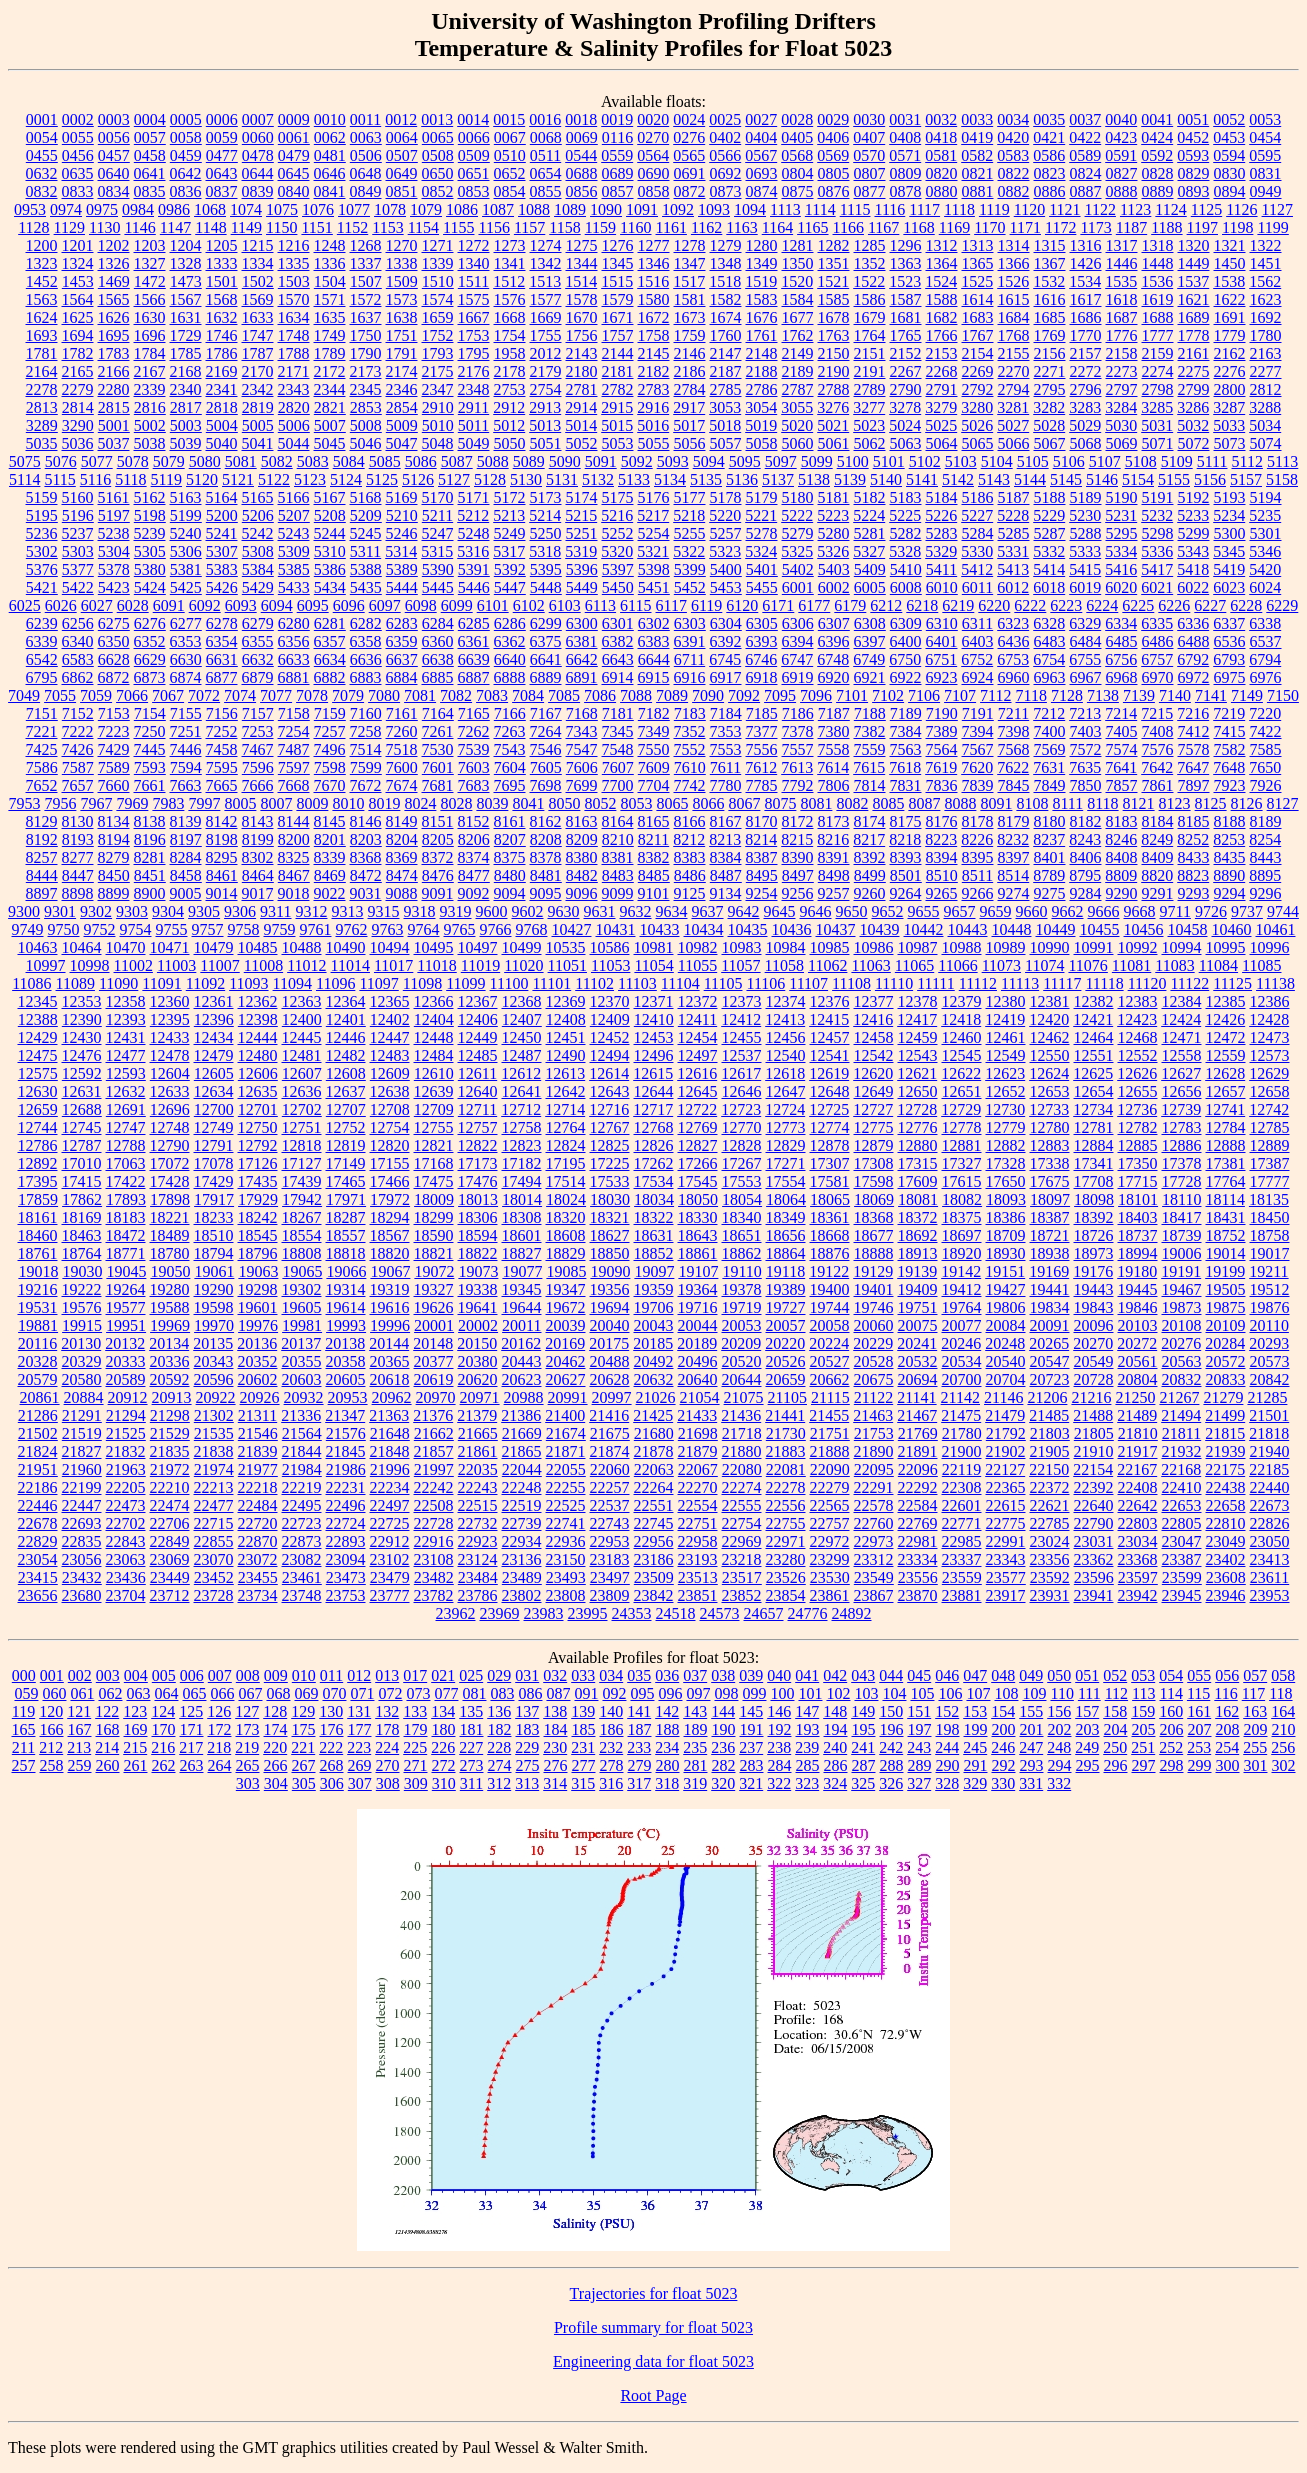  Describe the element at coordinates (192, 1729) in the screenshot. I see `171` at that location.